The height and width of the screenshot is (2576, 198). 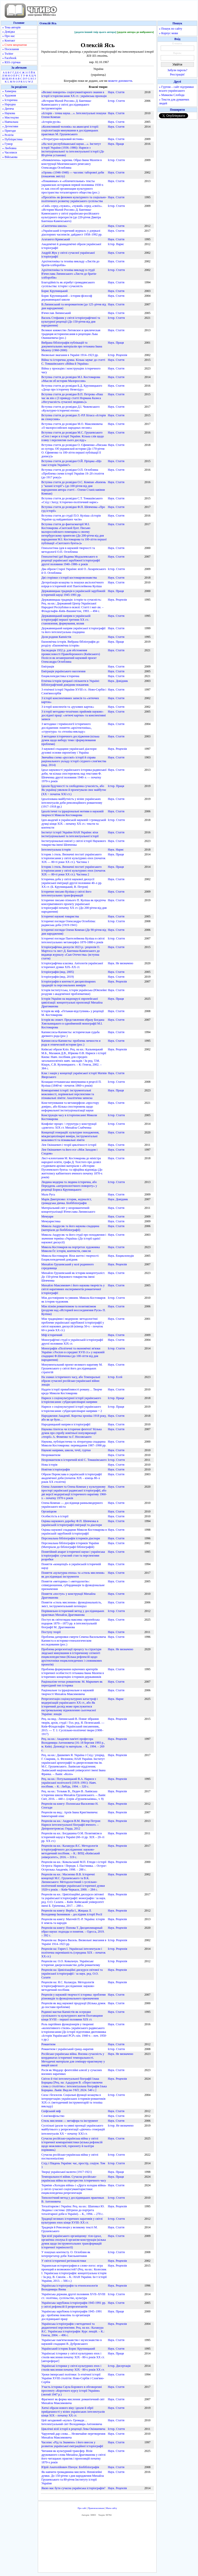 What do you see at coordinates (73, 2178) in the screenshot?
I see `Темпоральності війни. Сучасна російсько-українська війна на перехрестях історичного часу` at bounding box center [73, 2178].